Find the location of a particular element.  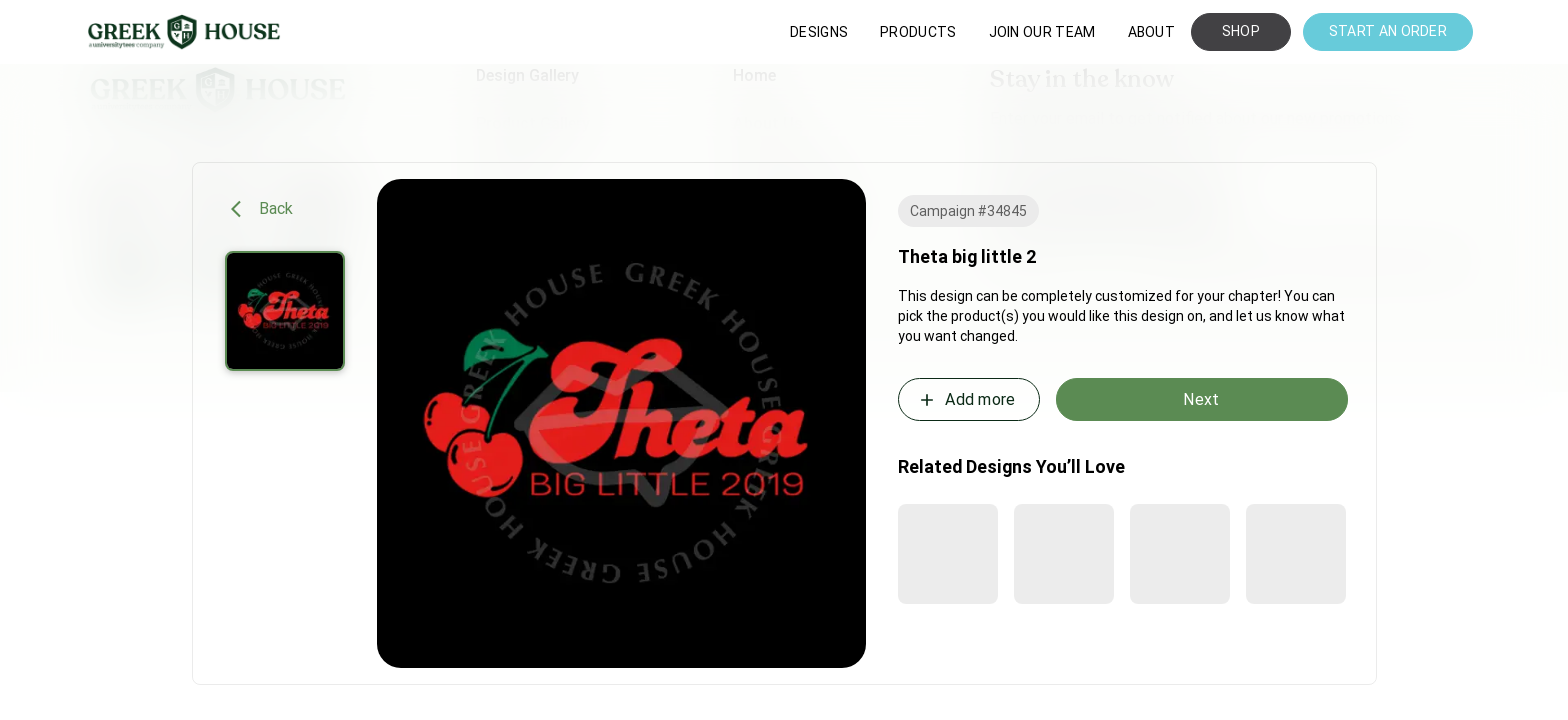

JOIN OUR TEAM is located at coordinates (1042, 32).